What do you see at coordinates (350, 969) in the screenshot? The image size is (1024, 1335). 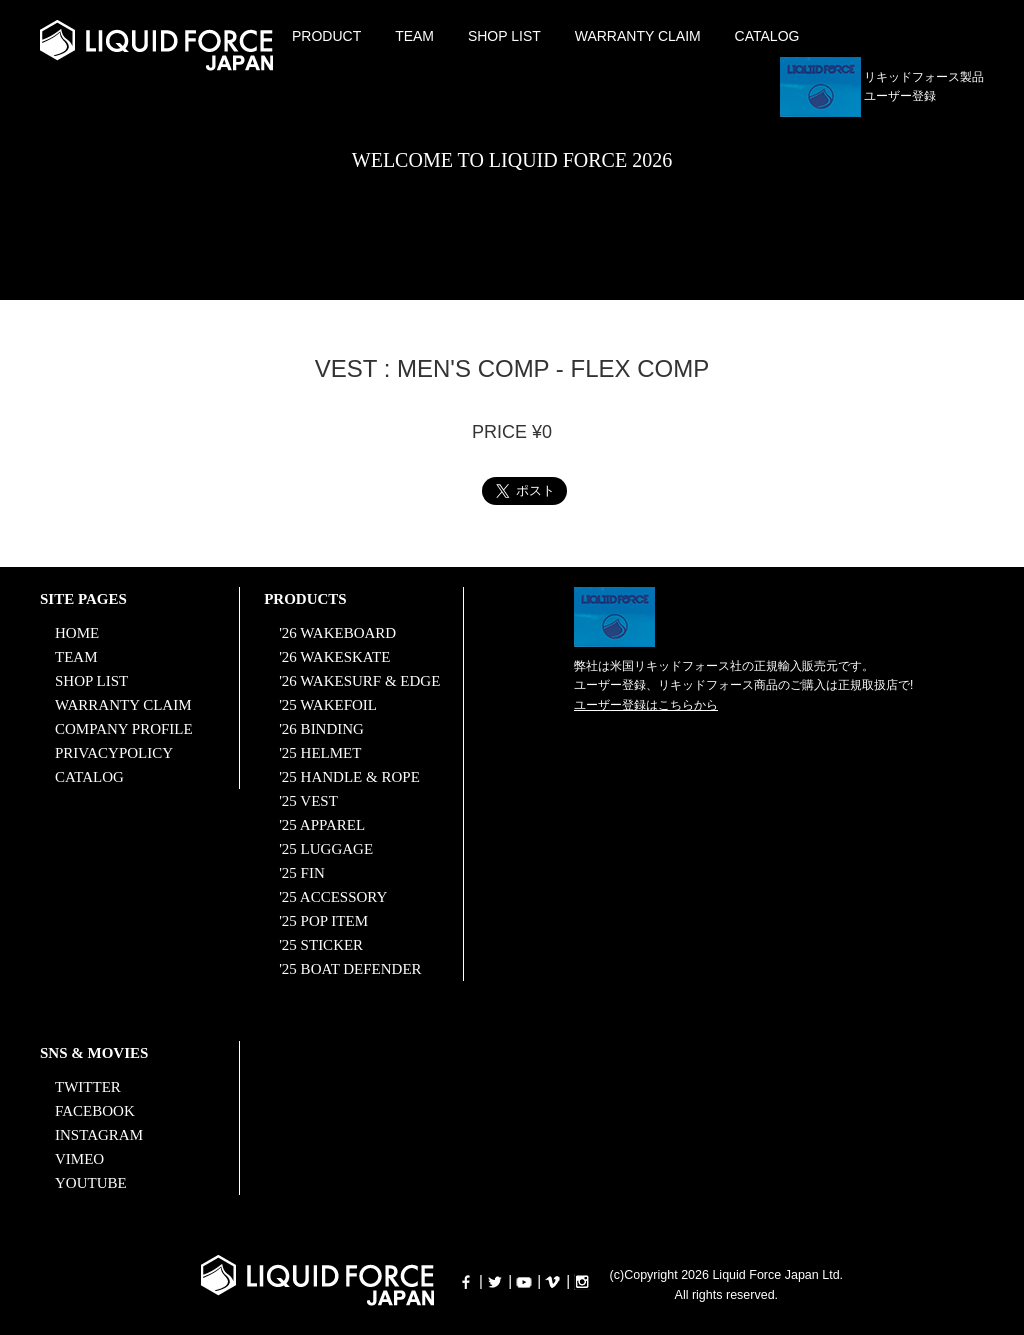 I see `'25 BOAT DEFENDER` at bounding box center [350, 969].